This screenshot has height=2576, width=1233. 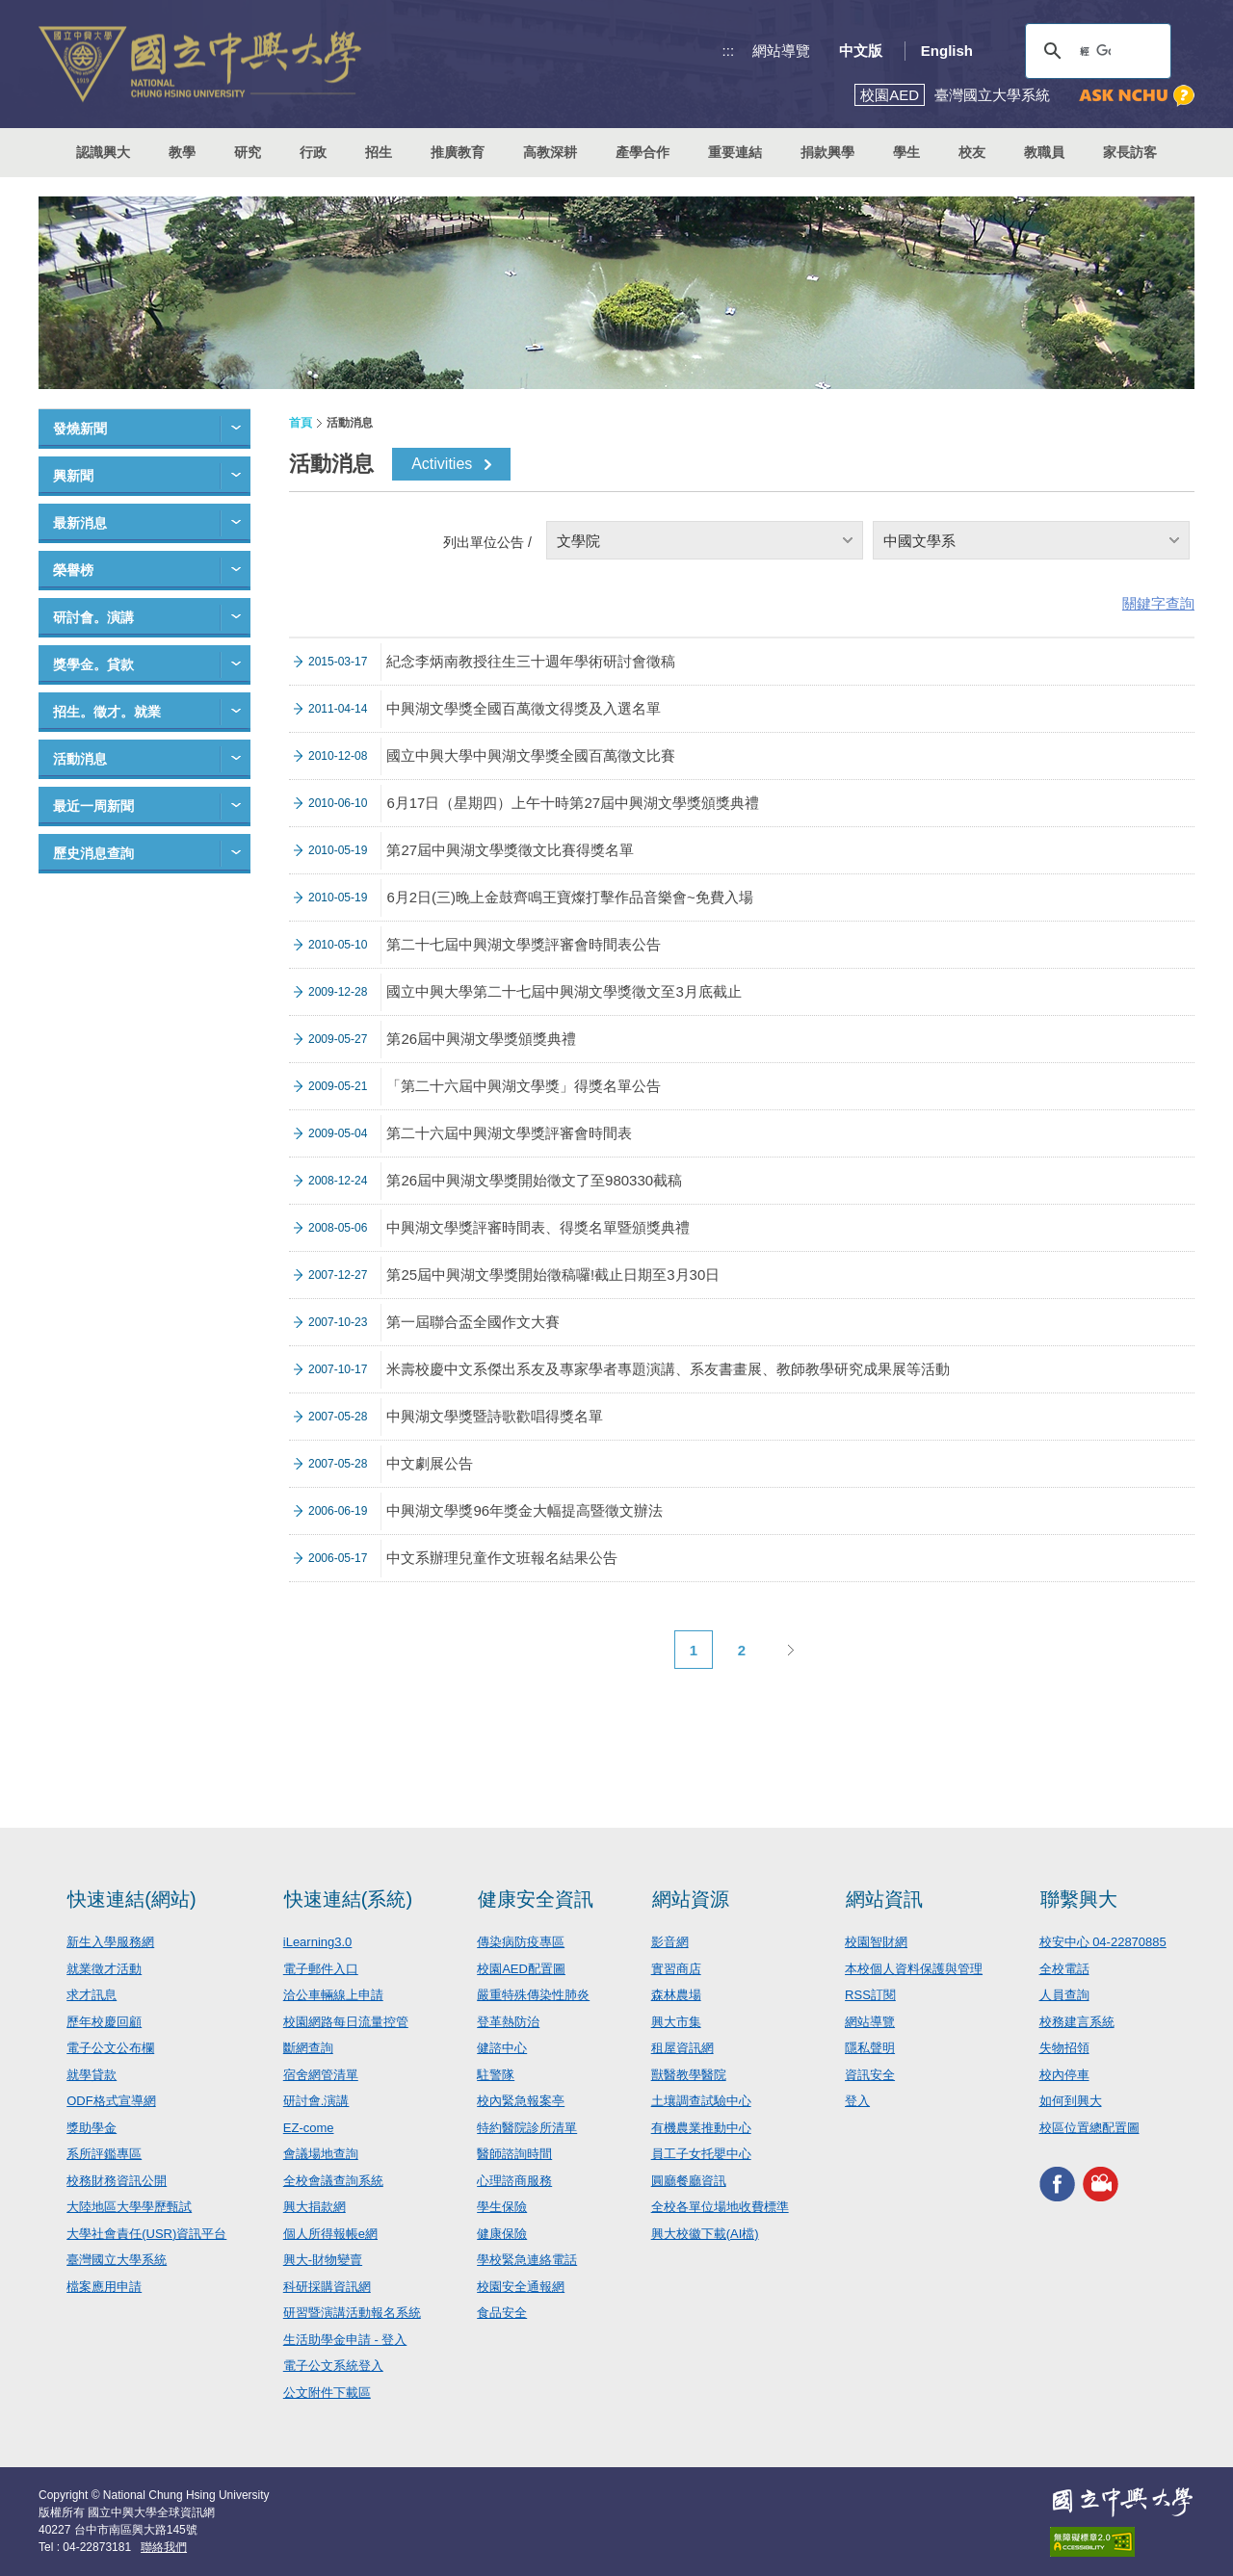 I want to click on 電子郵件入口, so click(x=320, y=1969).